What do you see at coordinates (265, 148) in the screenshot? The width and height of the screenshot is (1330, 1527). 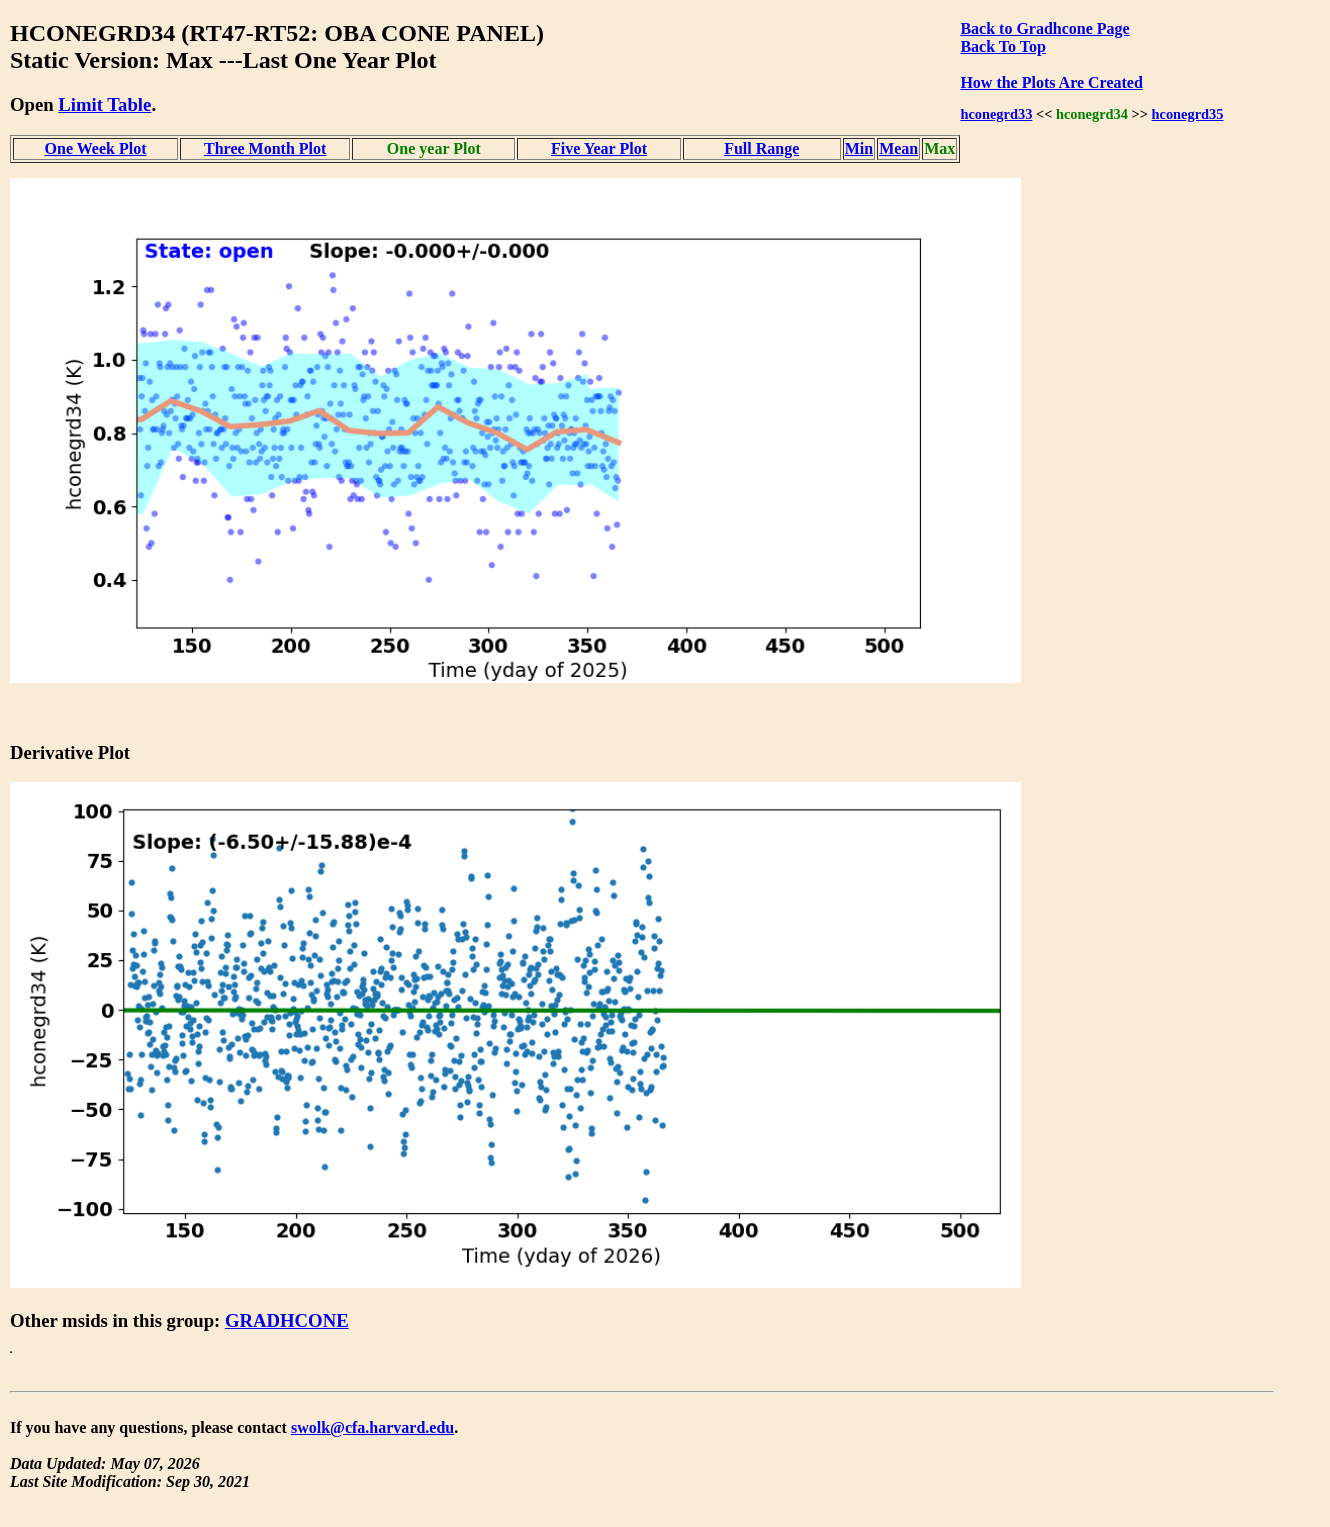 I see `Three Month Plot` at bounding box center [265, 148].